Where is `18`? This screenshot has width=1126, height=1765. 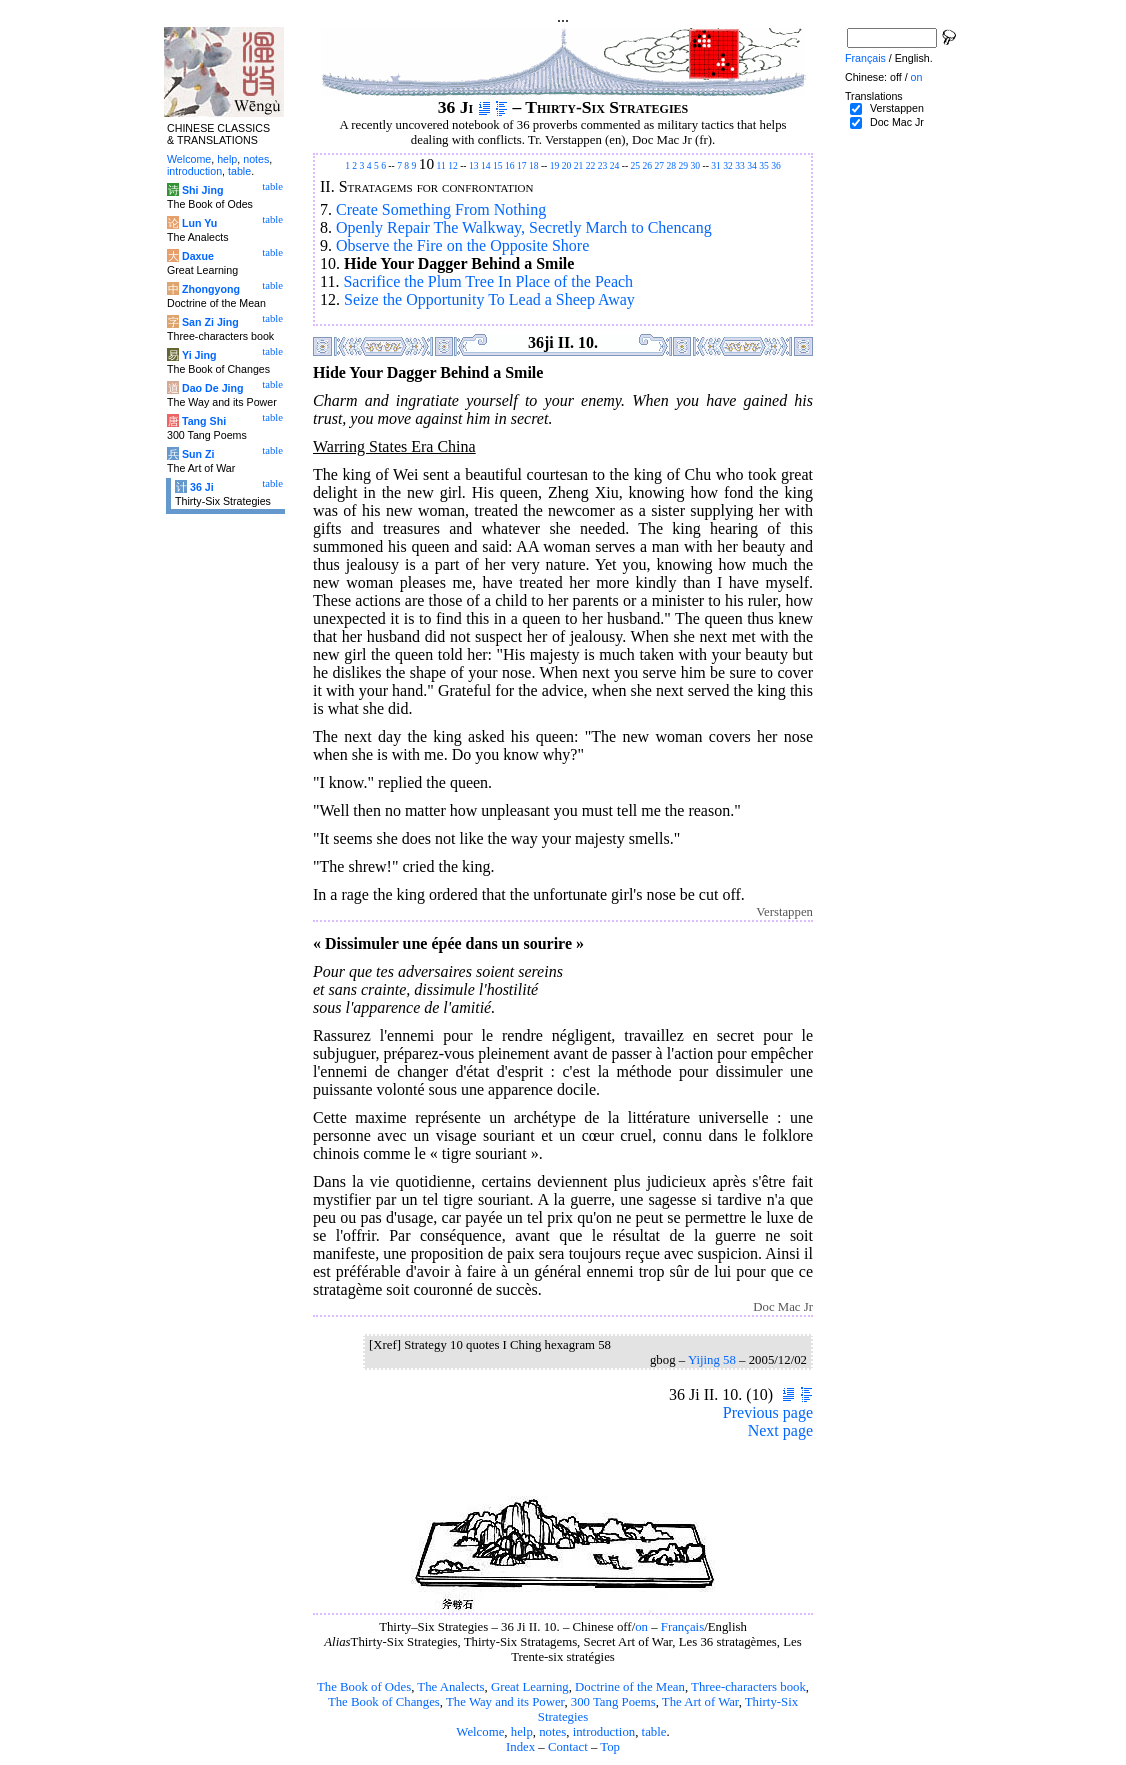 18 is located at coordinates (534, 165).